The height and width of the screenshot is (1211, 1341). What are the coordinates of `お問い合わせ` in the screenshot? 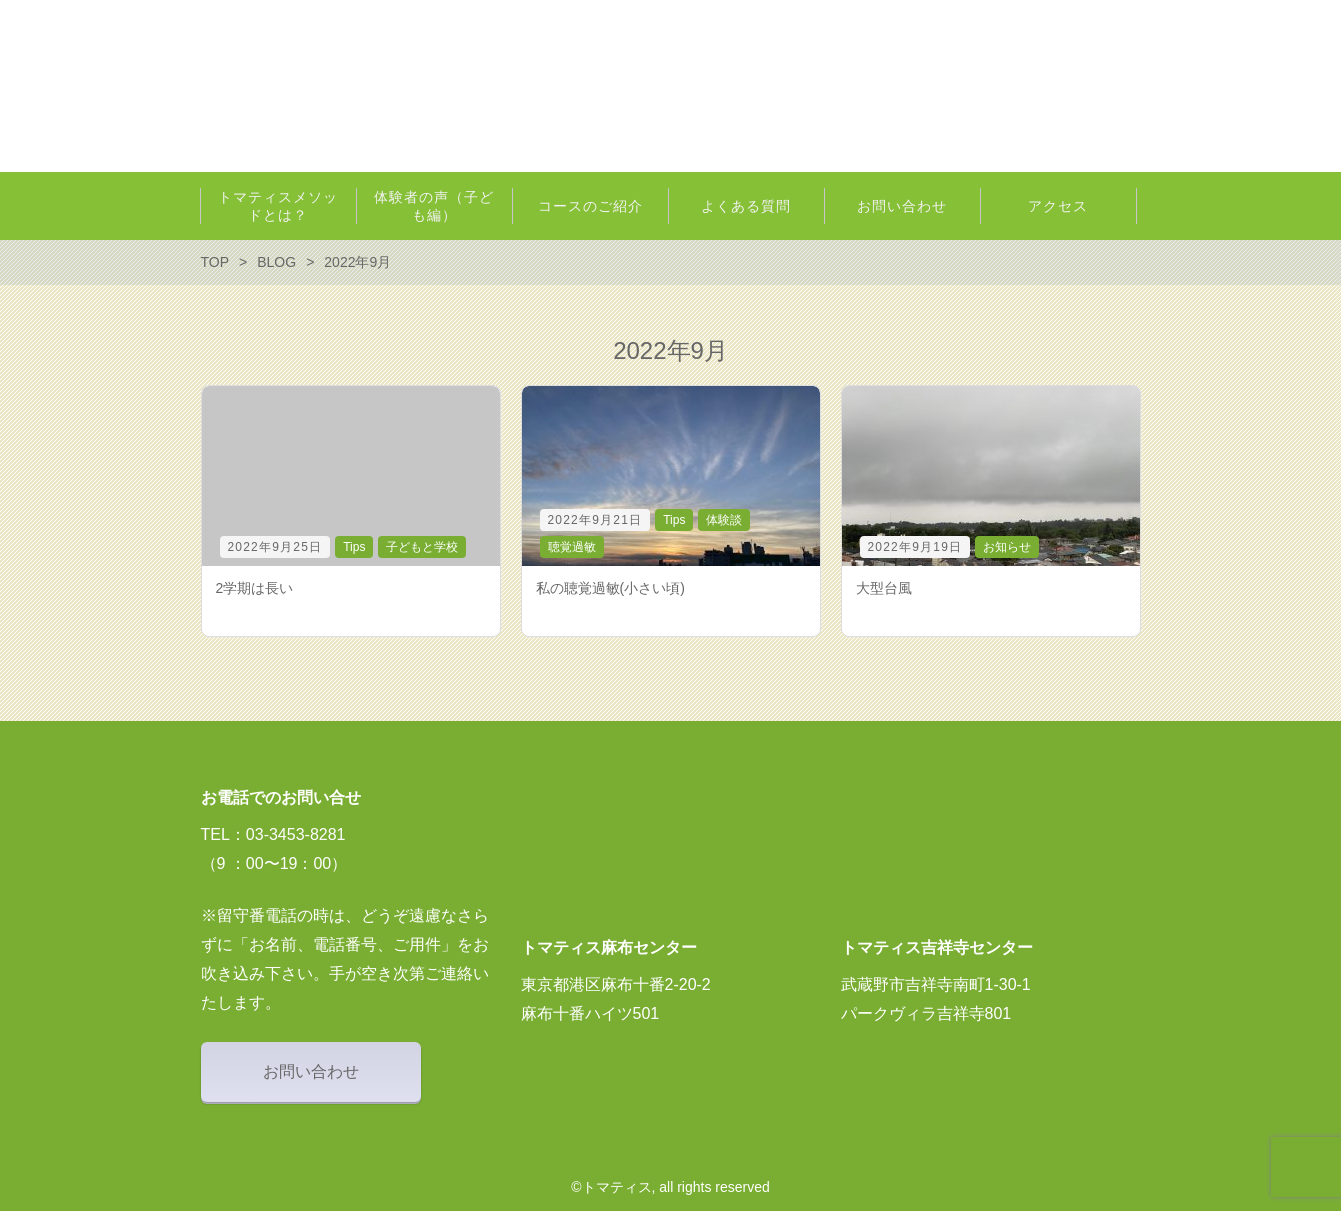 It's located at (311, 1071).